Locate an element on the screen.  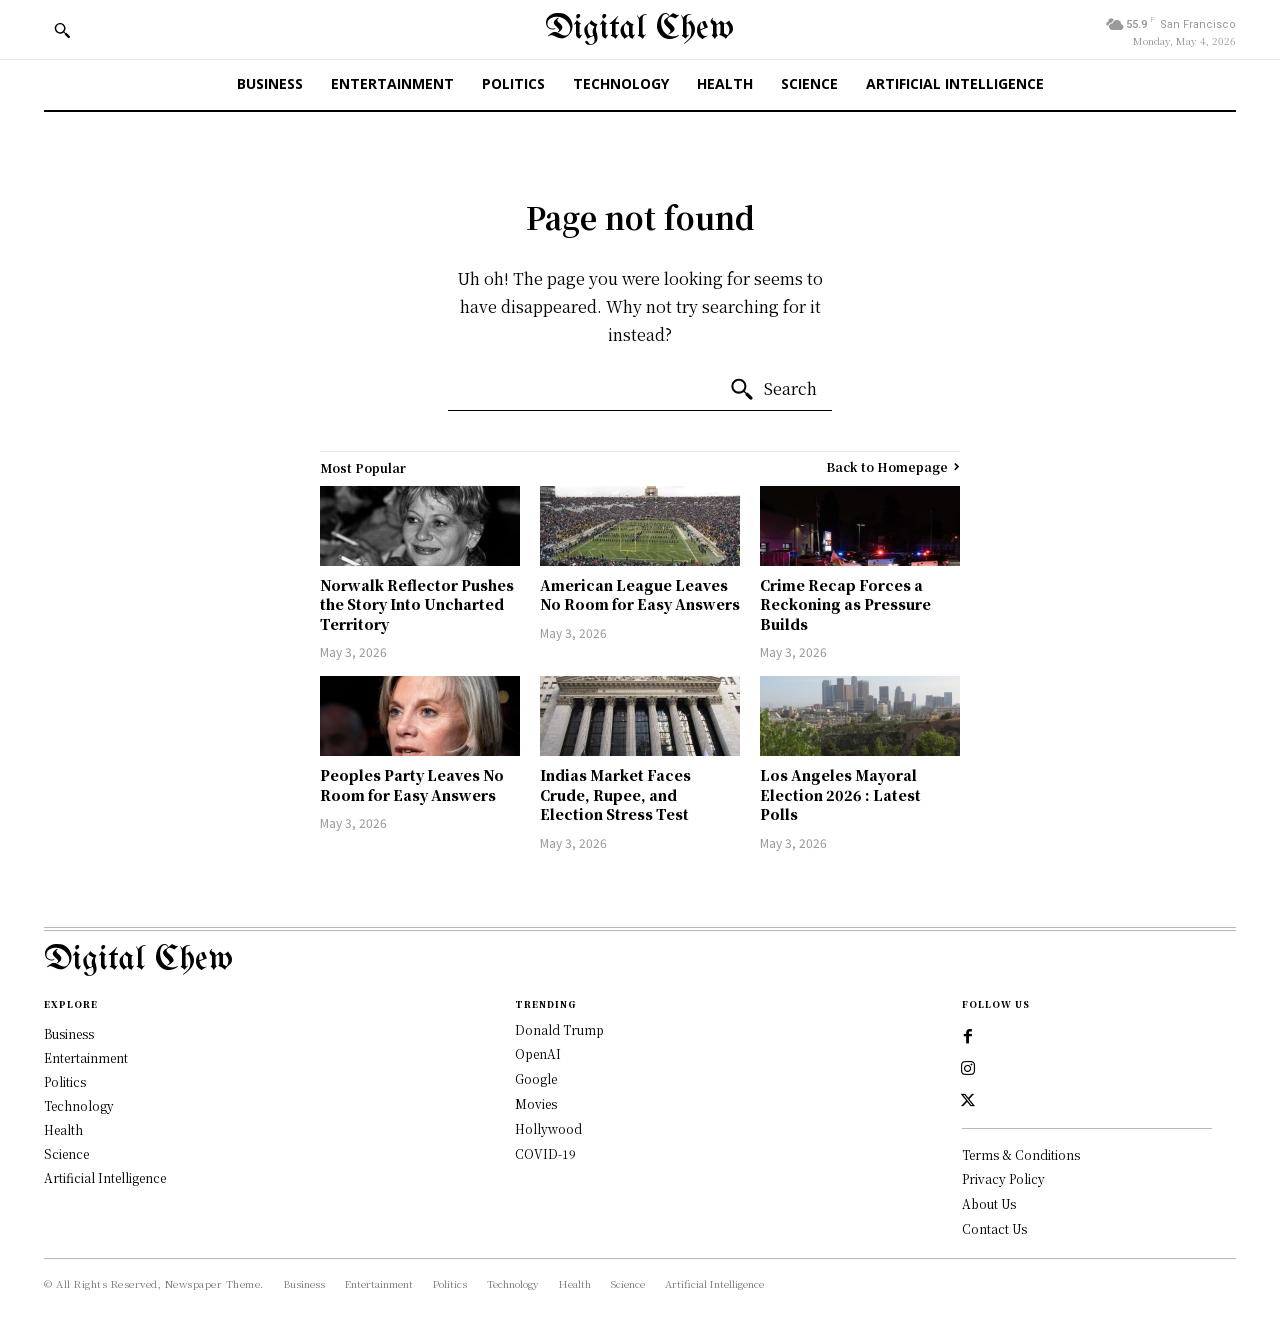
OpenAI is located at coordinates (538, 1053).